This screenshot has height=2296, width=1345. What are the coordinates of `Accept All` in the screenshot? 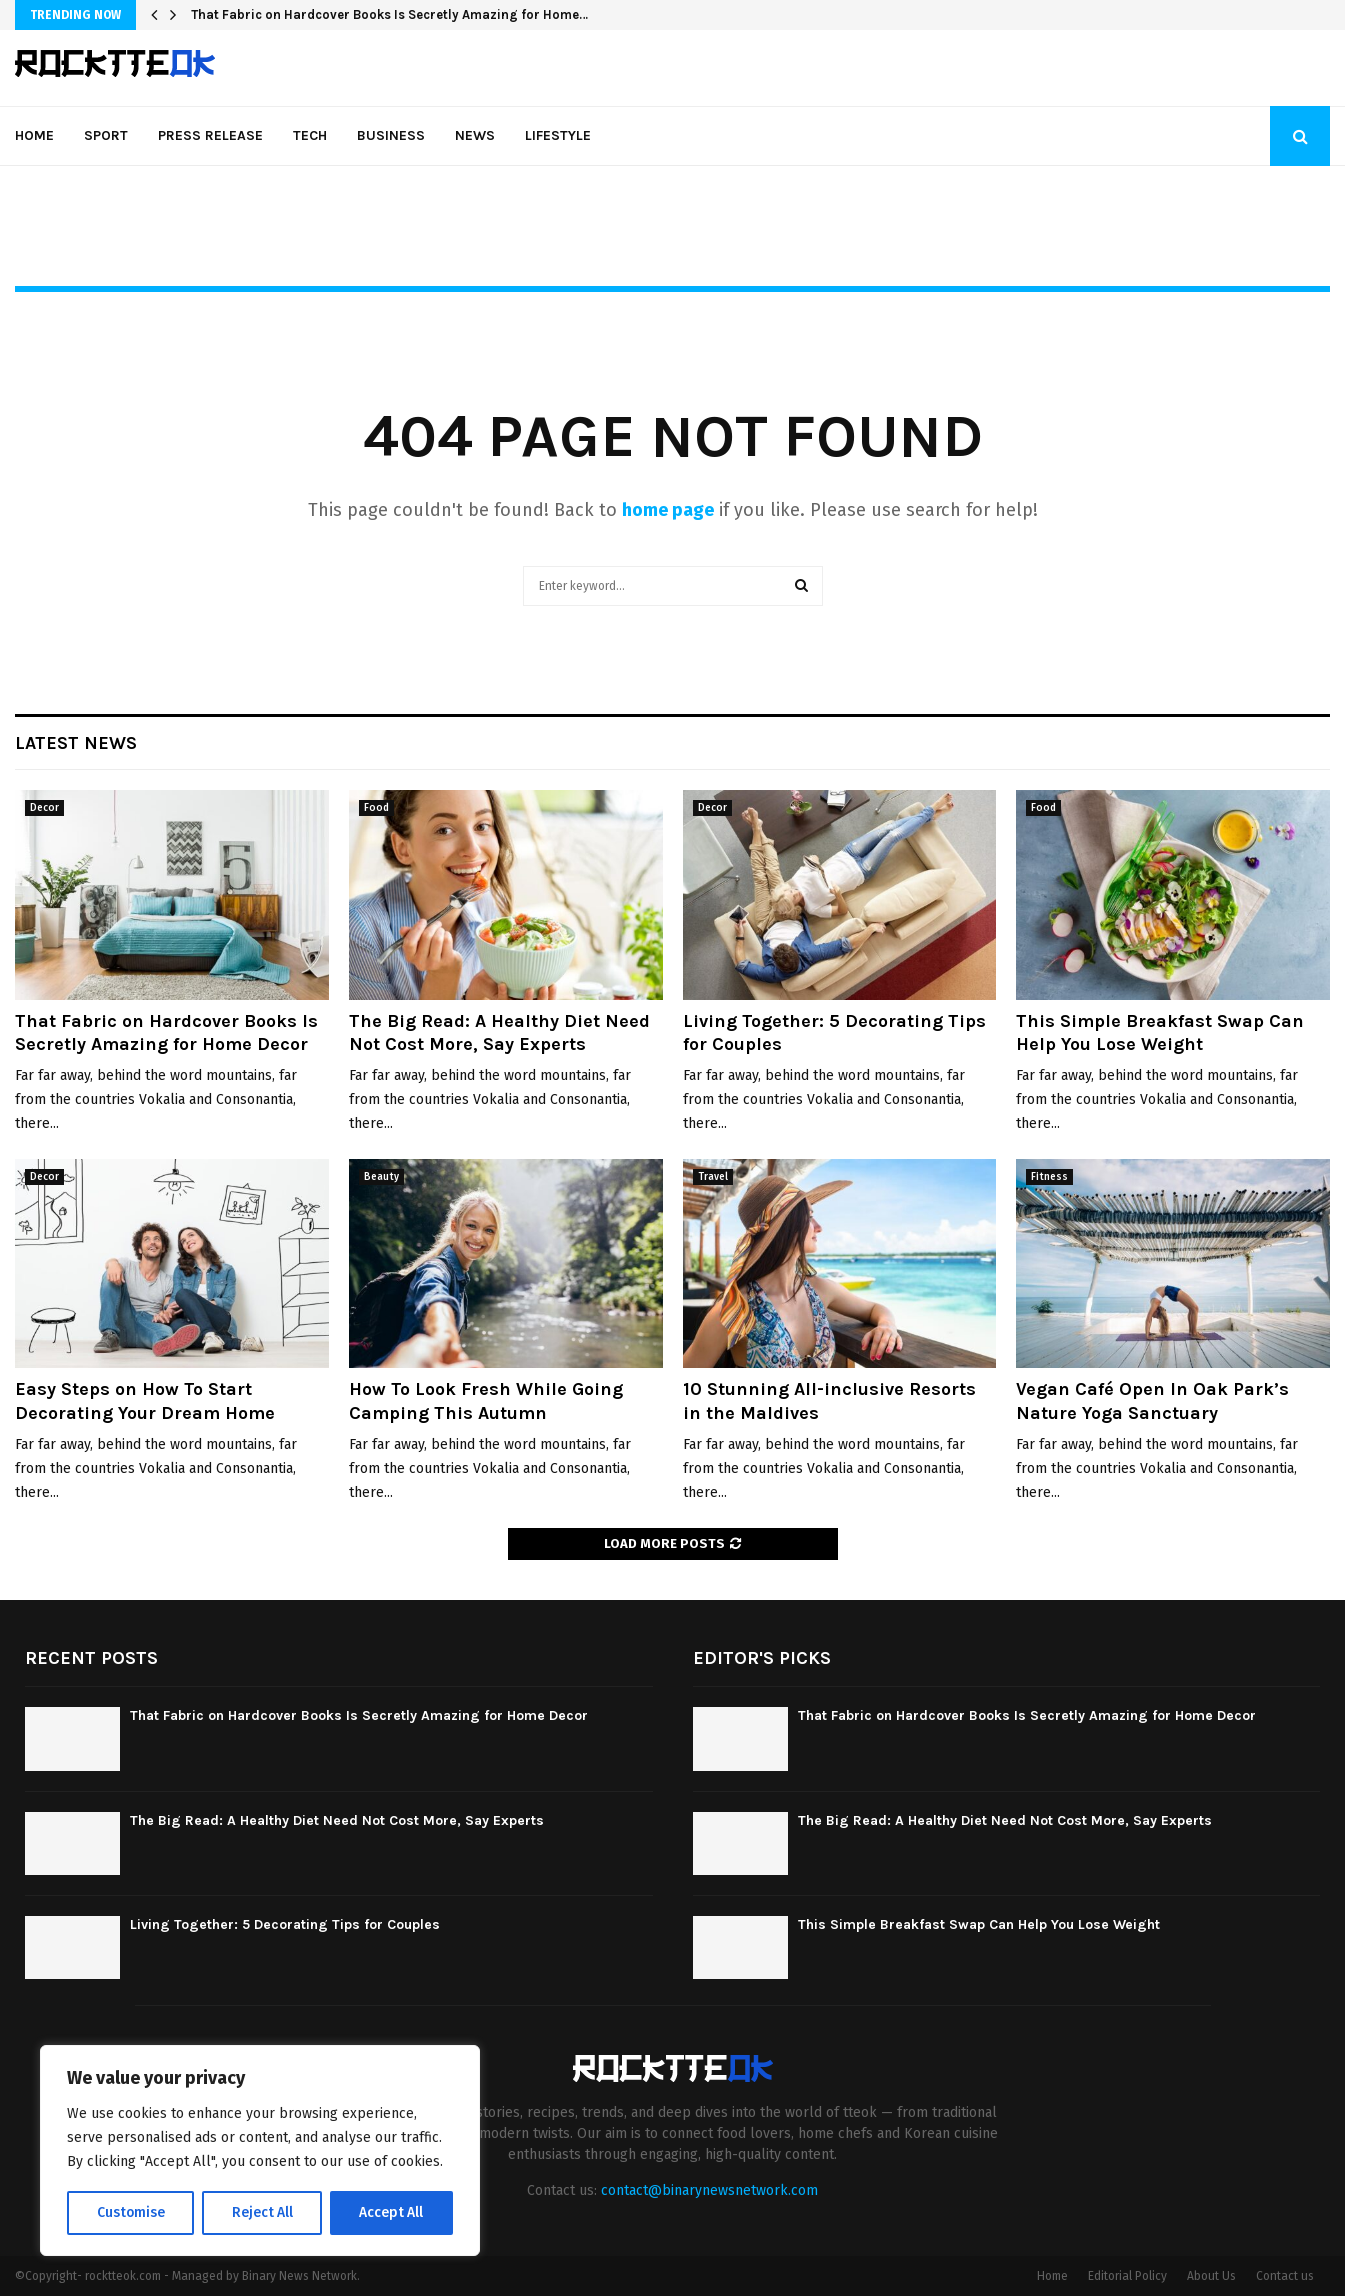 It's located at (391, 2212).